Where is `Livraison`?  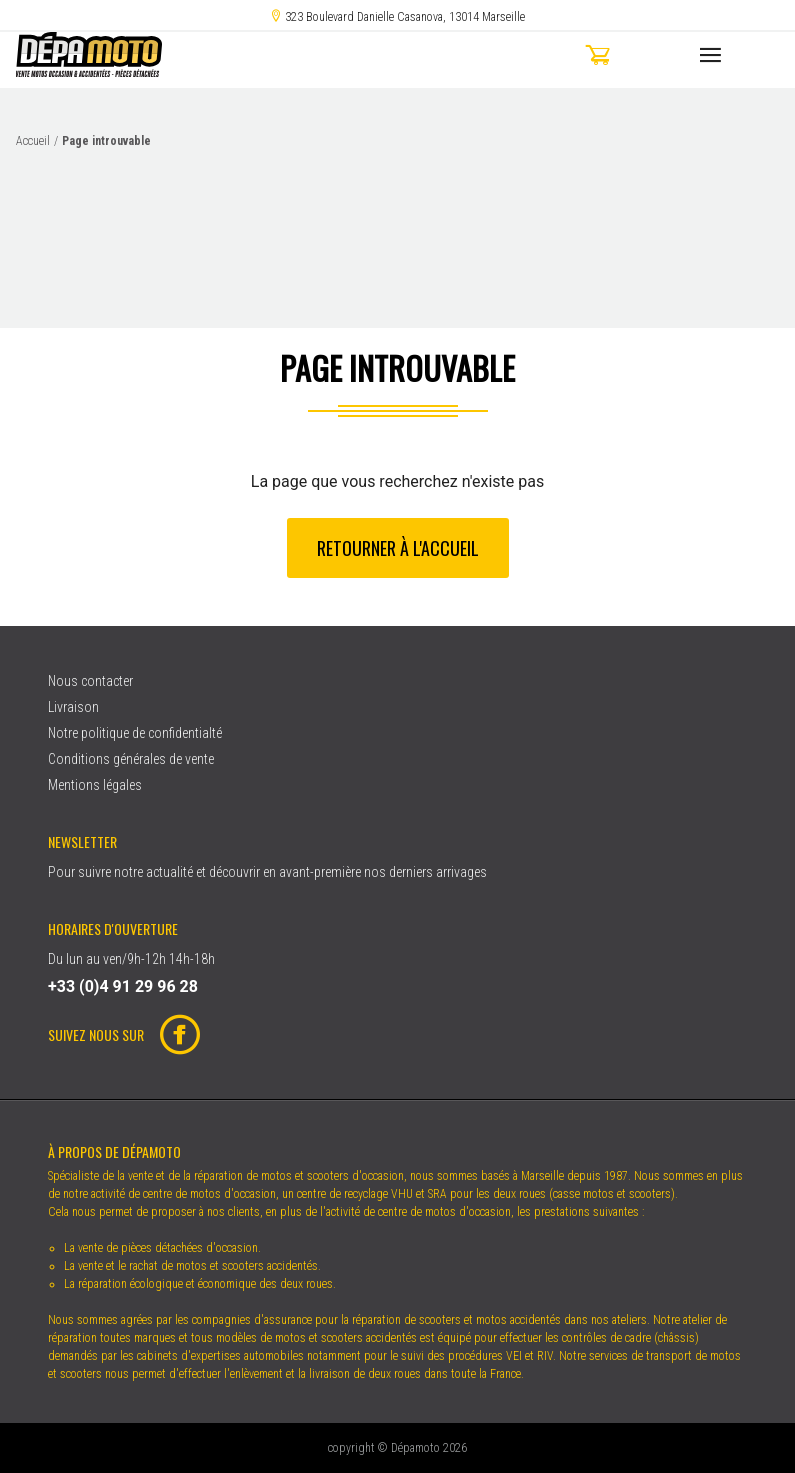
Livraison is located at coordinates (73, 707).